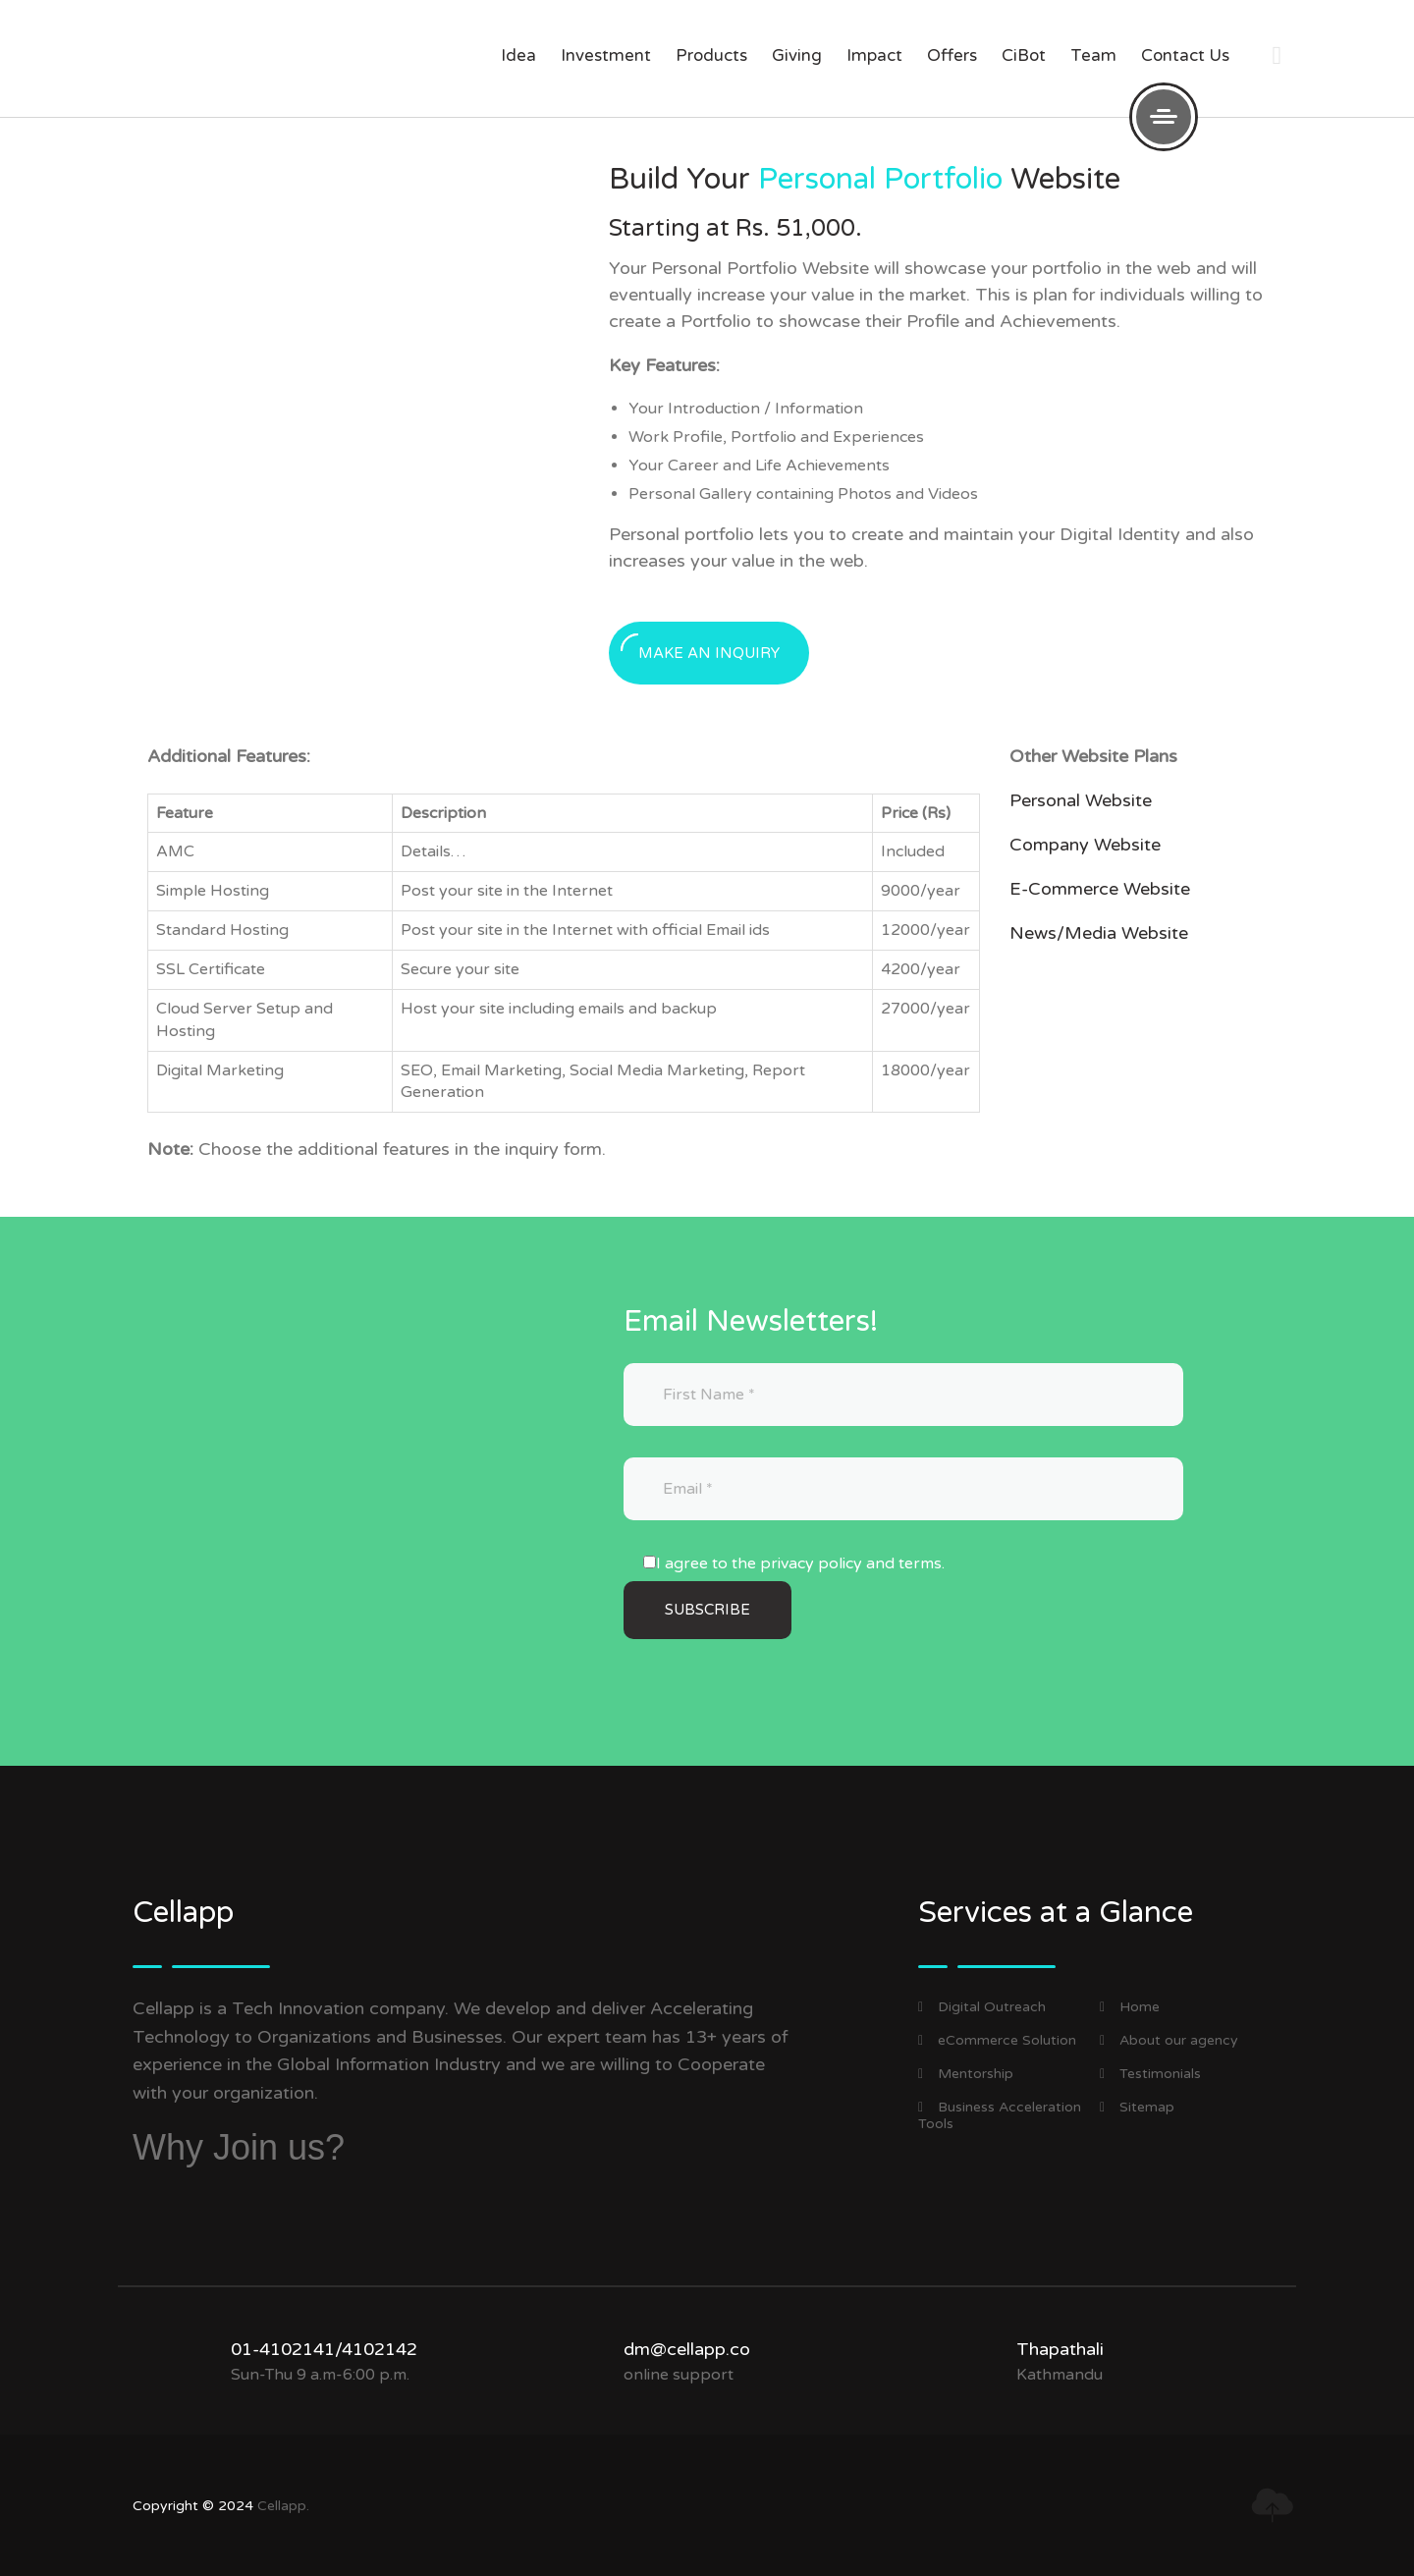 Image resolution: width=1414 pixels, height=2576 pixels. What do you see at coordinates (707, 1610) in the screenshot?
I see `[Subscribe]` at bounding box center [707, 1610].